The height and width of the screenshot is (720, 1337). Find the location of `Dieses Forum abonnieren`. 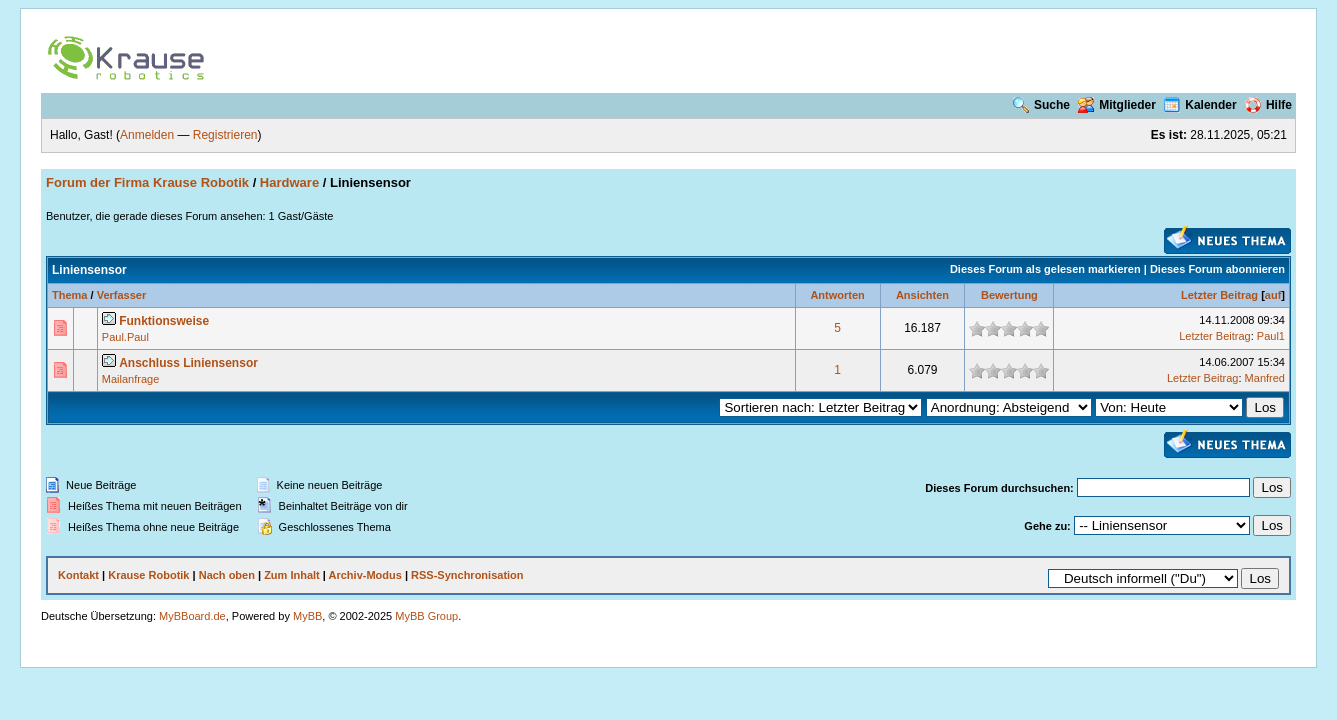

Dieses Forum abonnieren is located at coordinates (1217, 269).